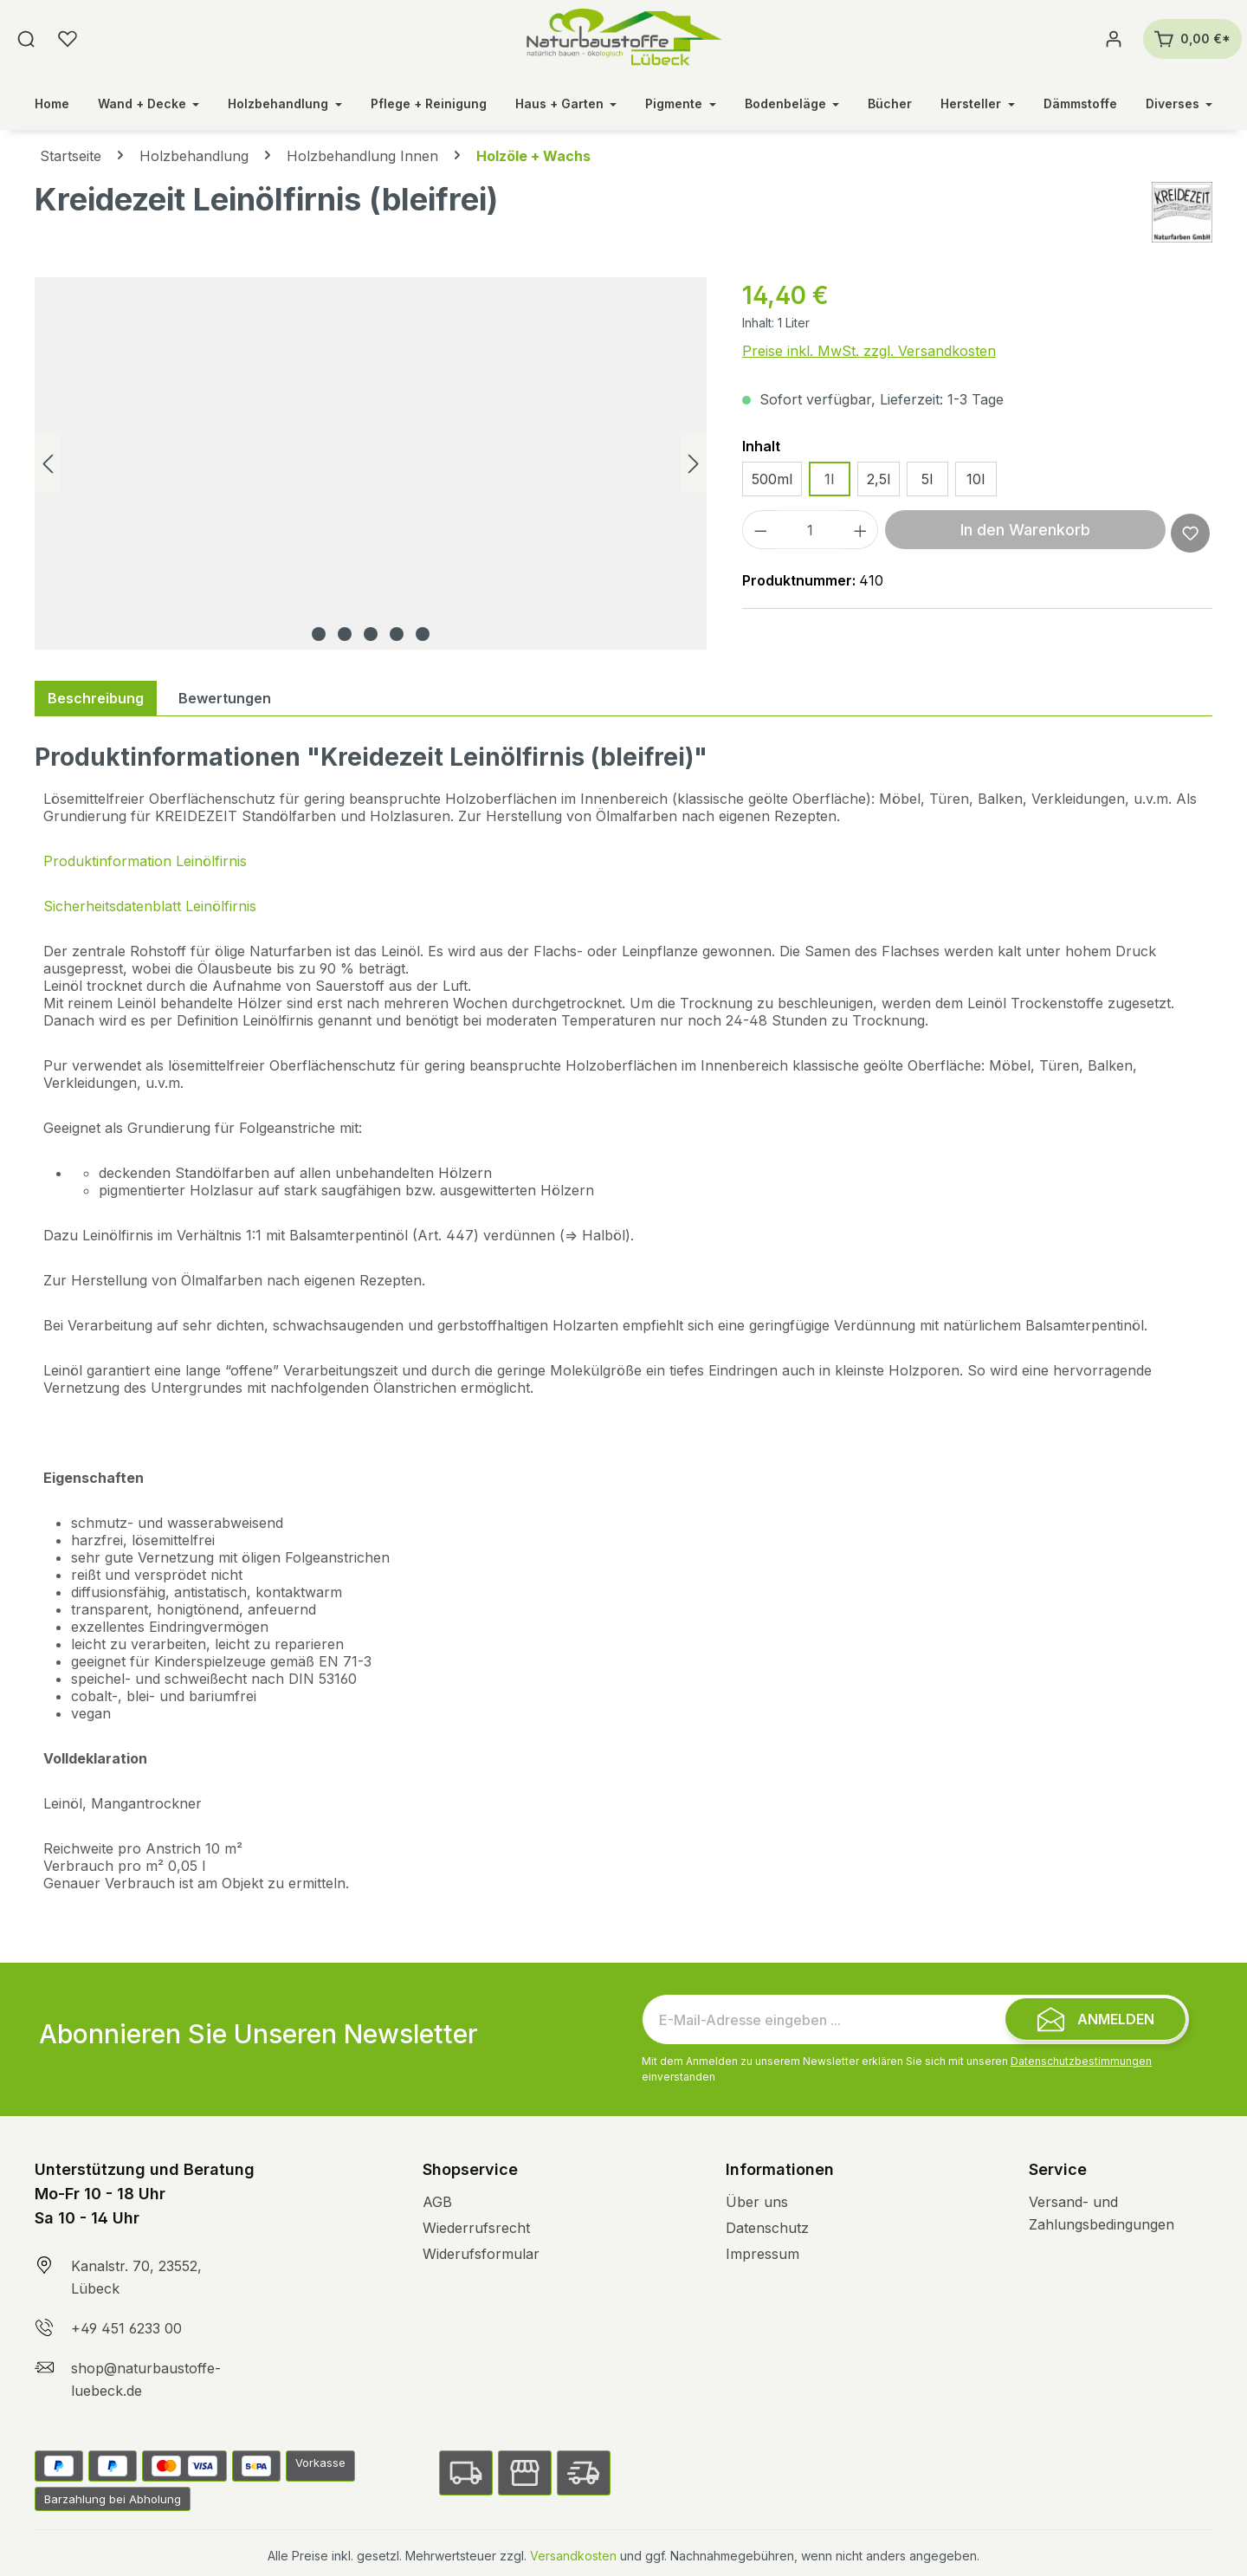 The width and height of the screenshot is (1247, 2576). Describe the element at coordinates (762, 2253) in the screenshot. I see `Impressum` at that location.